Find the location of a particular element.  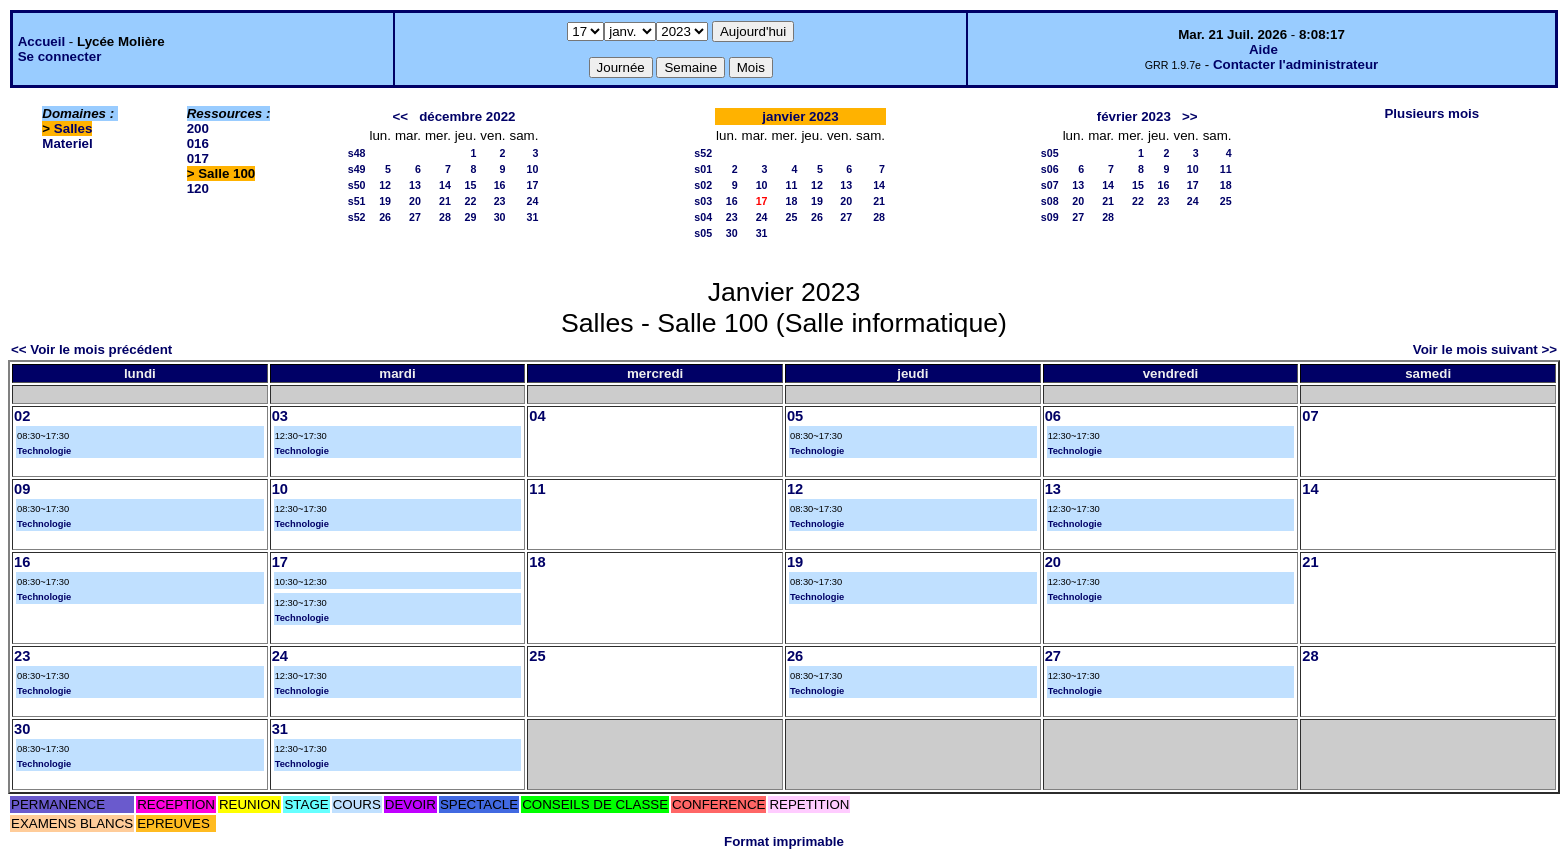

s03 is located at coordinates (703, 201).